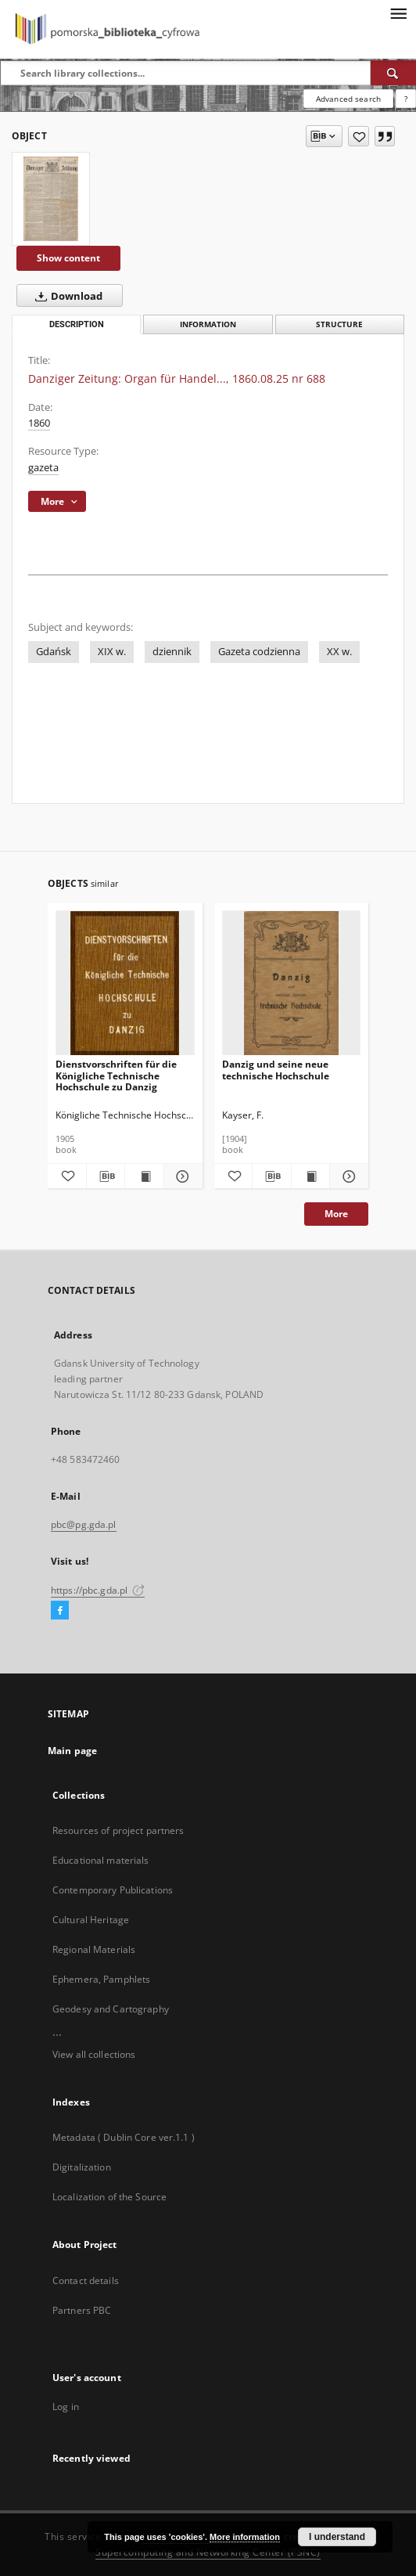  Describe the element at coordinates (112, 651) in the screenshot. I see `XIX w.` at that location.